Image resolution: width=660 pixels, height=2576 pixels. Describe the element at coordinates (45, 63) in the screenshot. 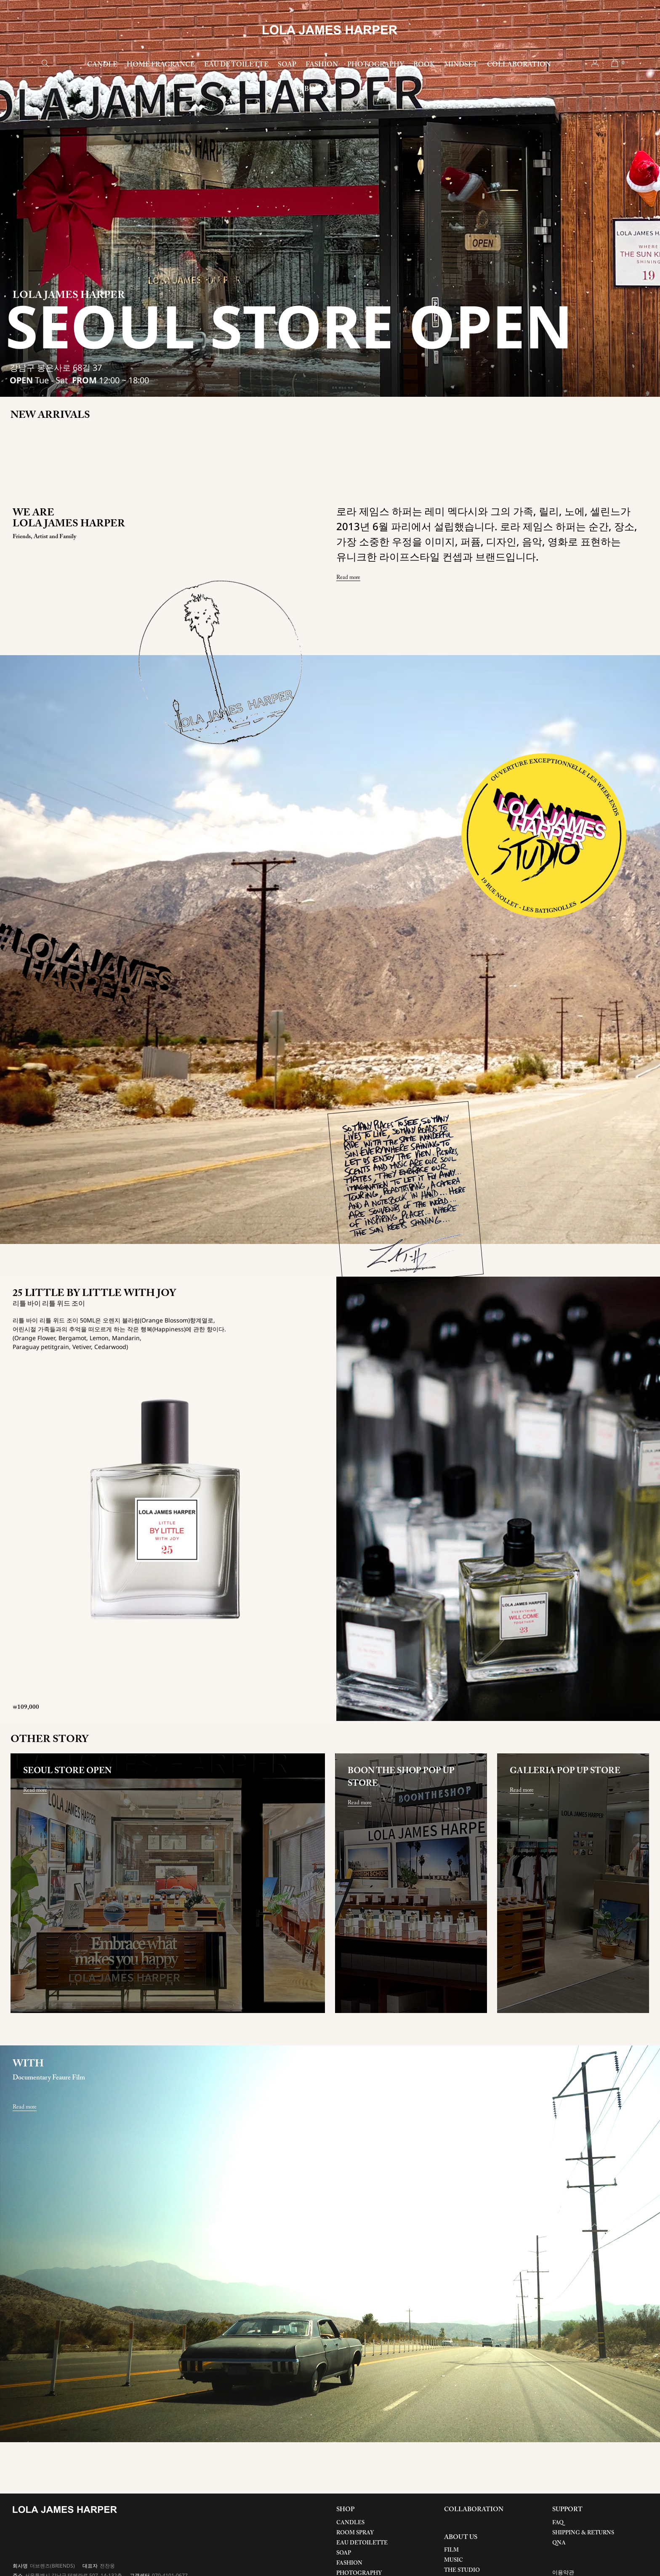

I see `search` at that location.